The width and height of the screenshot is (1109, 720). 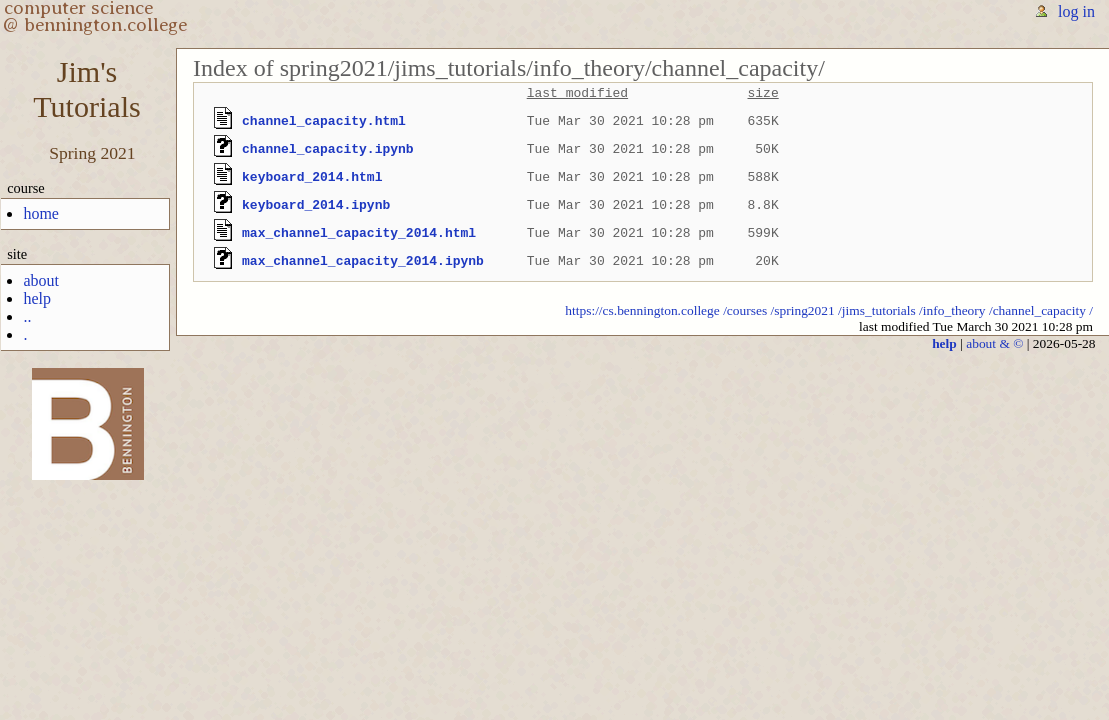 I want to click on /info_theory, so click(x=952, y=310).